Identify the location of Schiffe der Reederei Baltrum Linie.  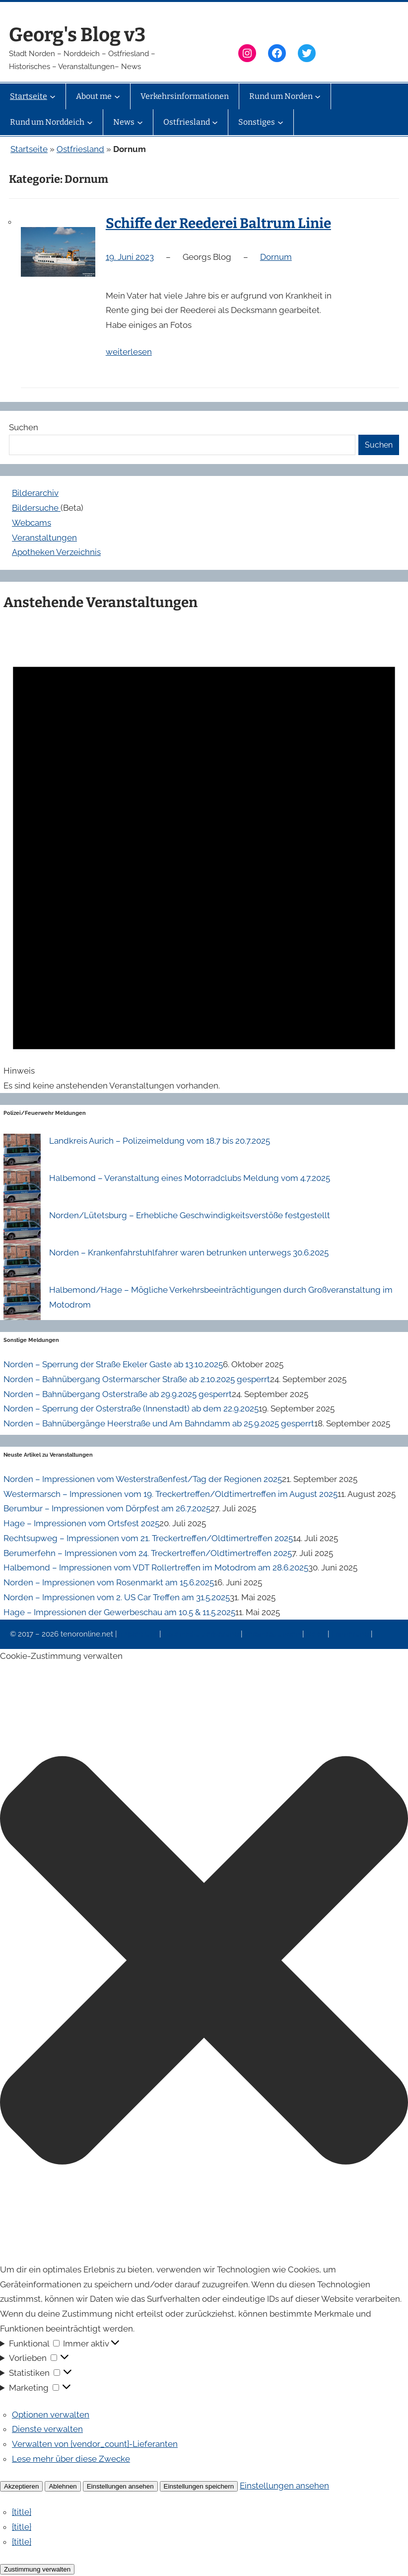
(218, 223).